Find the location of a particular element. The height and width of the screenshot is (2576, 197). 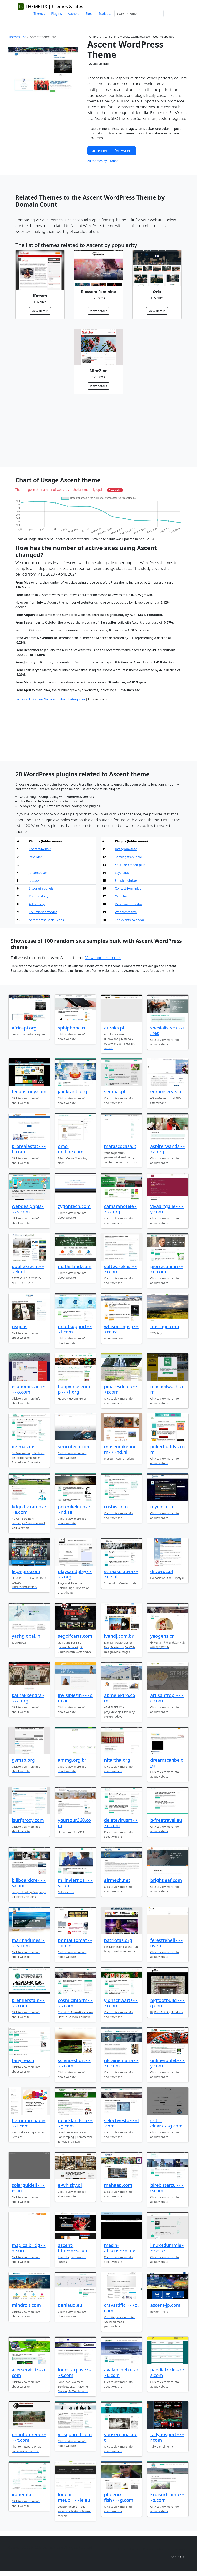

ukrainemaria⋆⋆⋆e.com is located at coordinates (121, 2063).